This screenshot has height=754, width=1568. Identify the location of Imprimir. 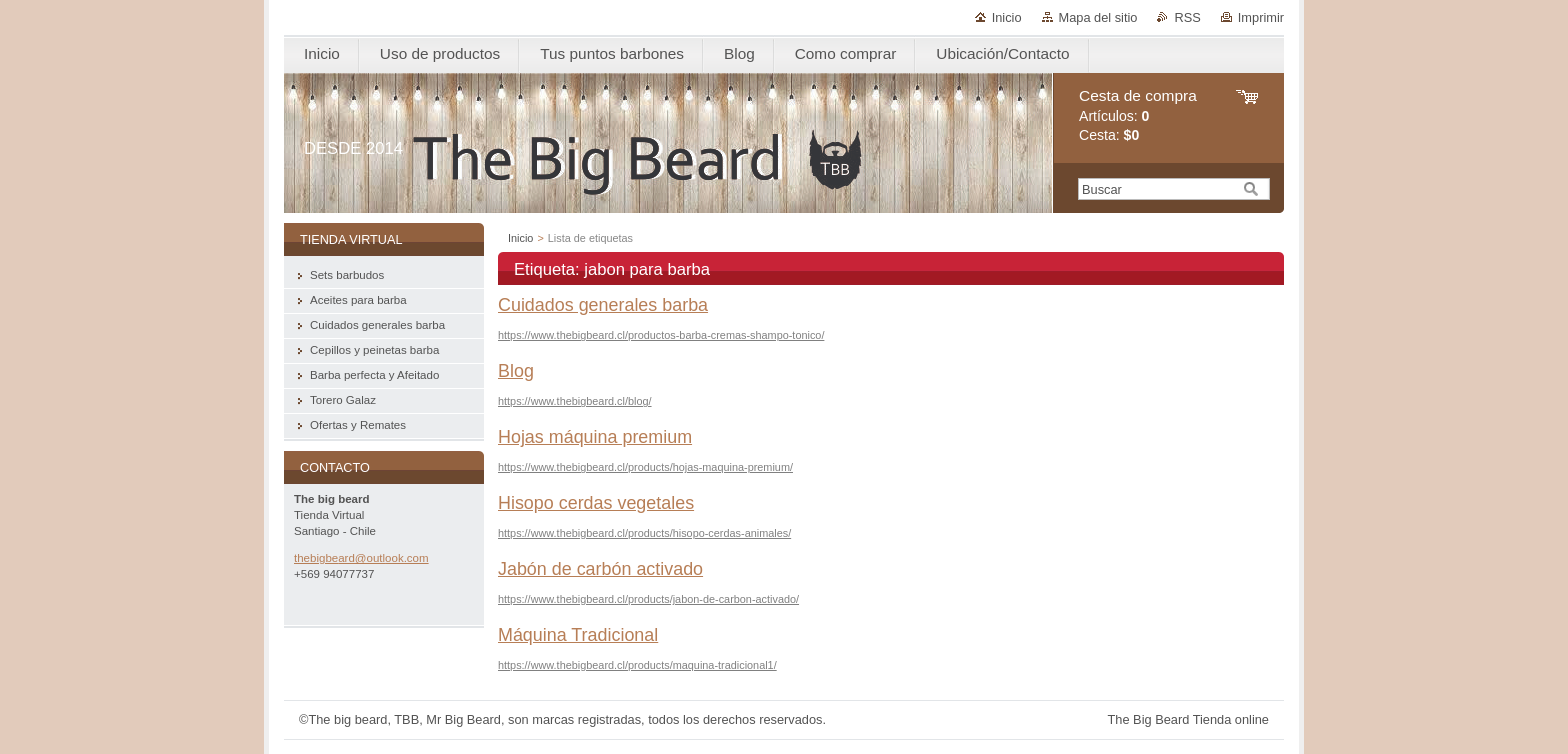
(1261, 17).